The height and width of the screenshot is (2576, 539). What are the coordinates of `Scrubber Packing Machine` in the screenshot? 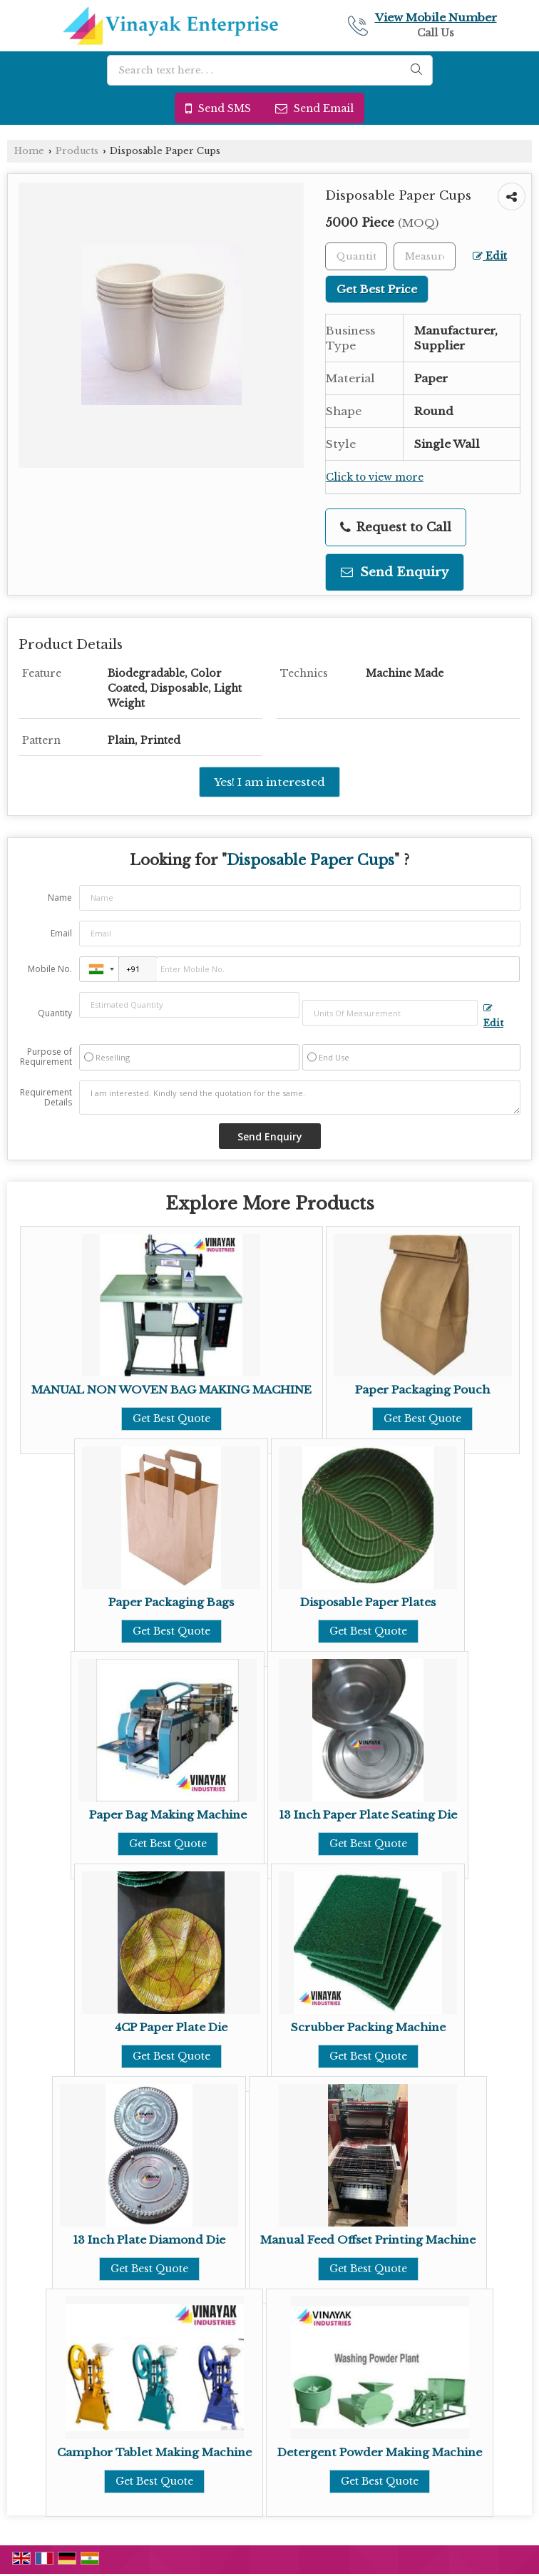 It's located at (368, 2027).